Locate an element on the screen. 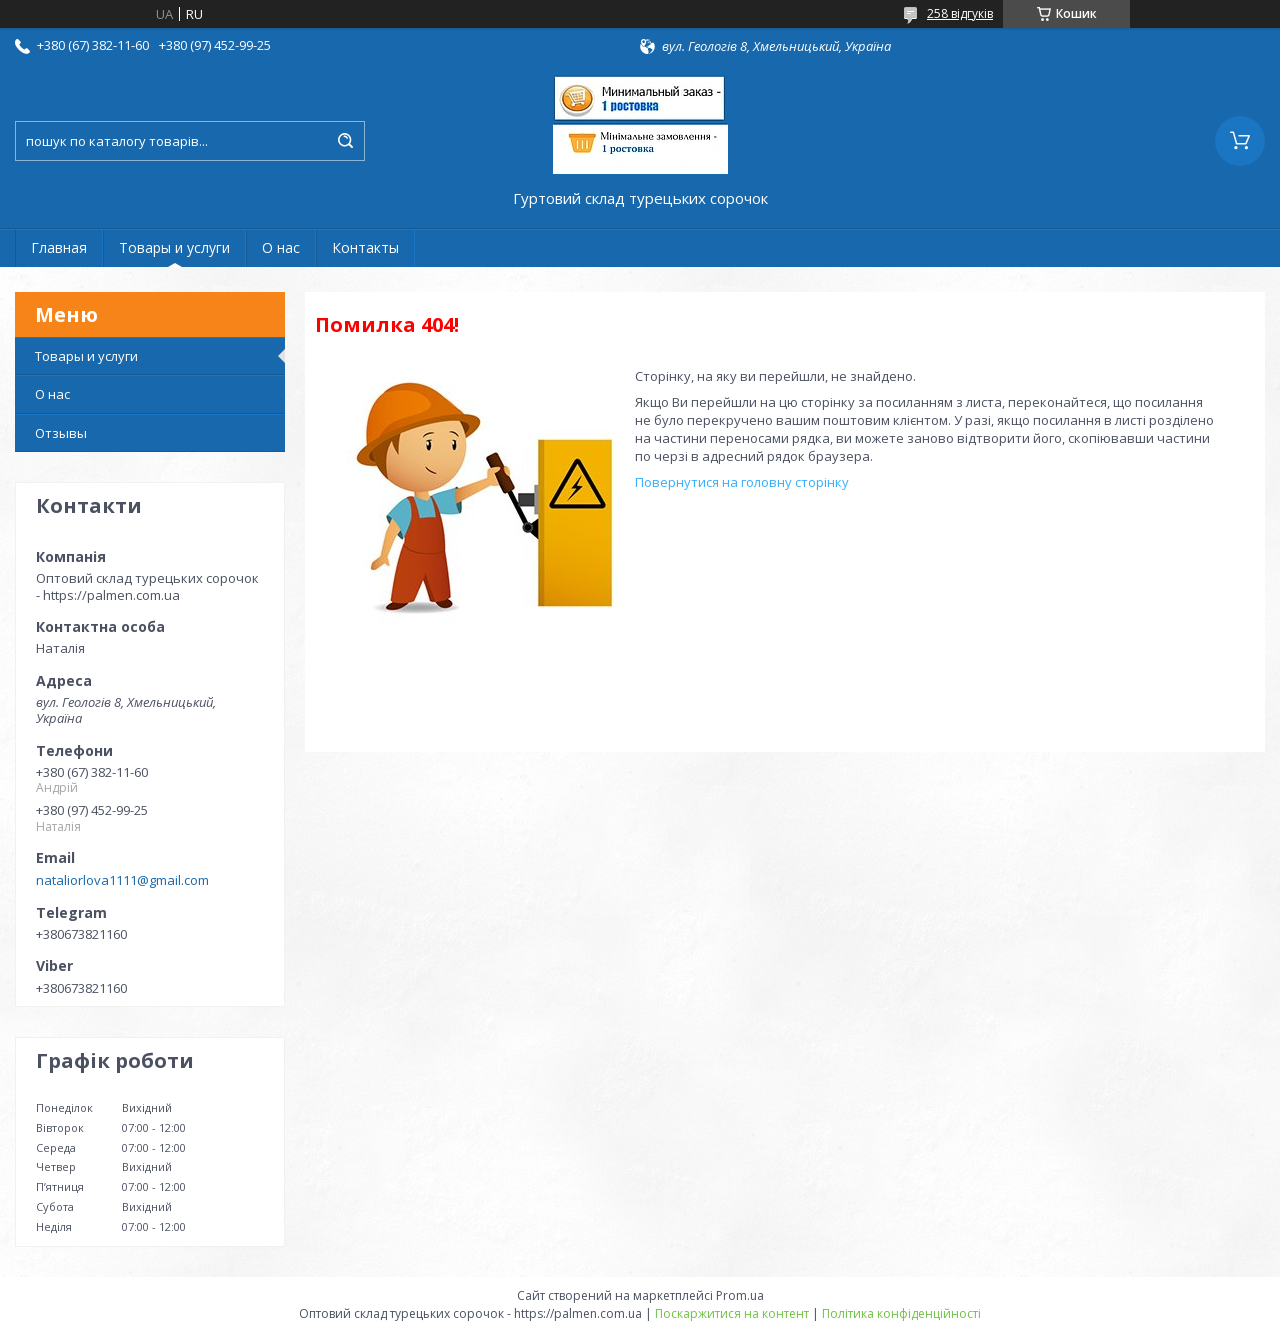  Повернутися на головну сторінку is located at coordinates (742, 482).